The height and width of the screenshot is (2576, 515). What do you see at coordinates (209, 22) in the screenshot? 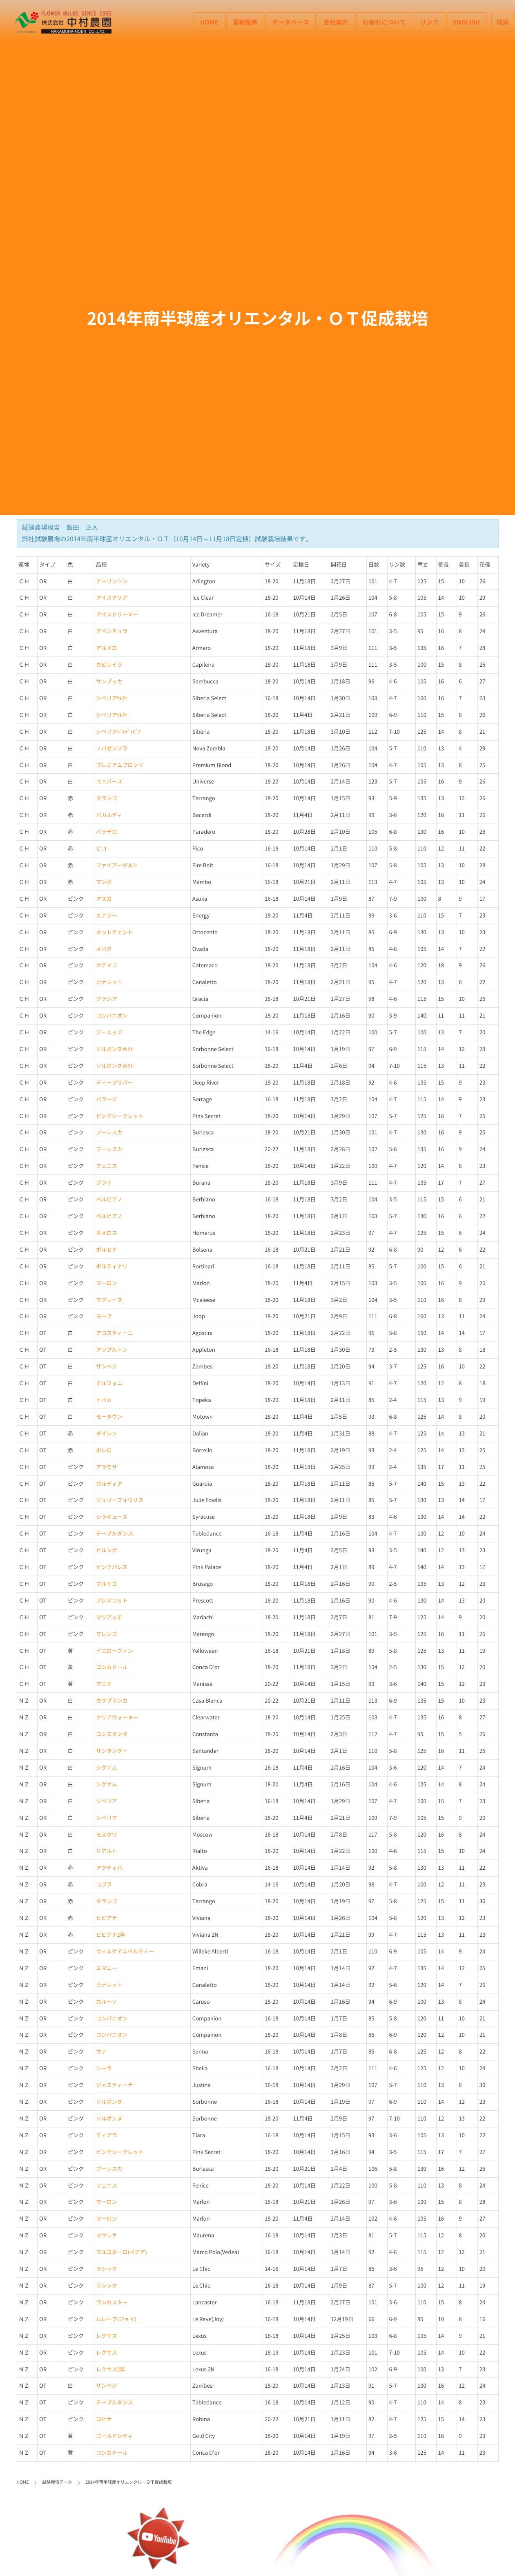
I see `HOME` at bounding box center [209, 22].